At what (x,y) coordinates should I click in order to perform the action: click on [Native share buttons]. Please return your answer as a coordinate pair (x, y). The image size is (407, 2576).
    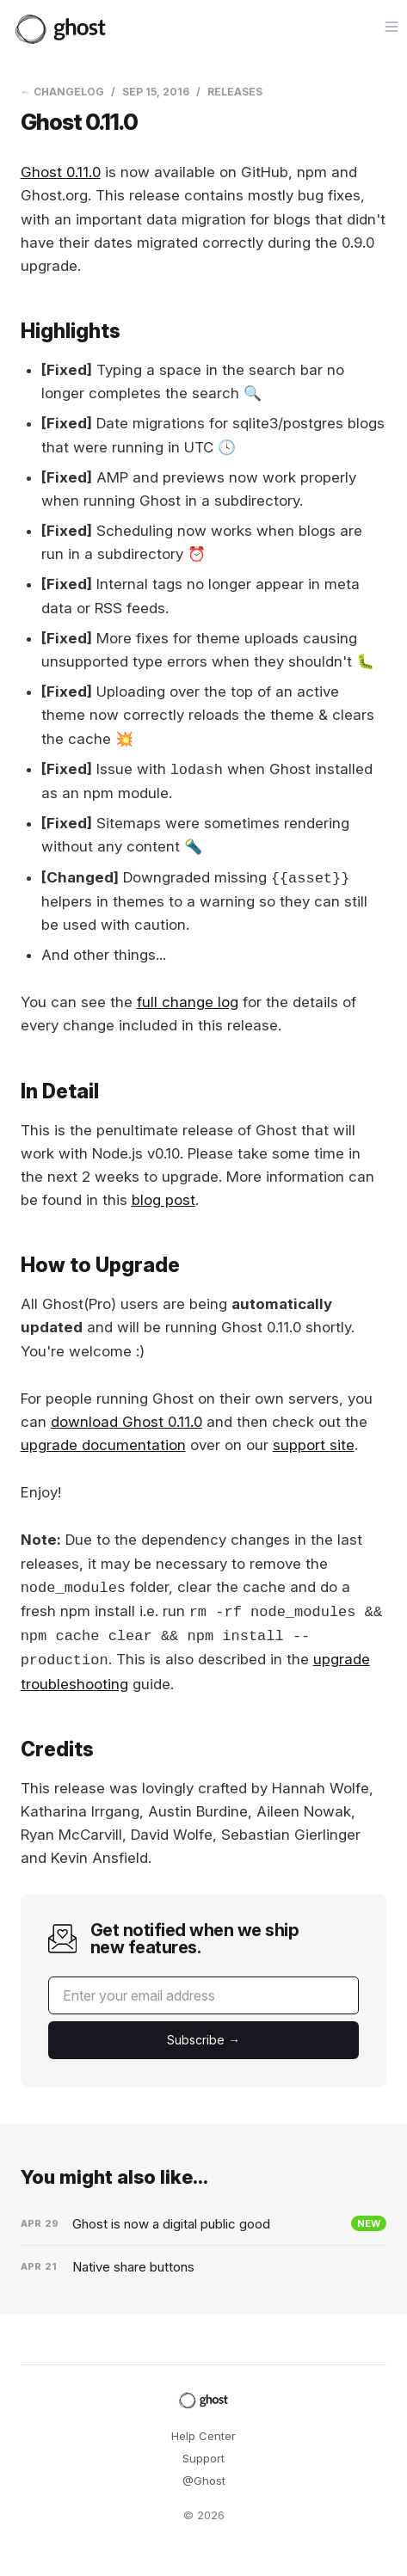
    Looking at the image, I should click on (204, 2267).